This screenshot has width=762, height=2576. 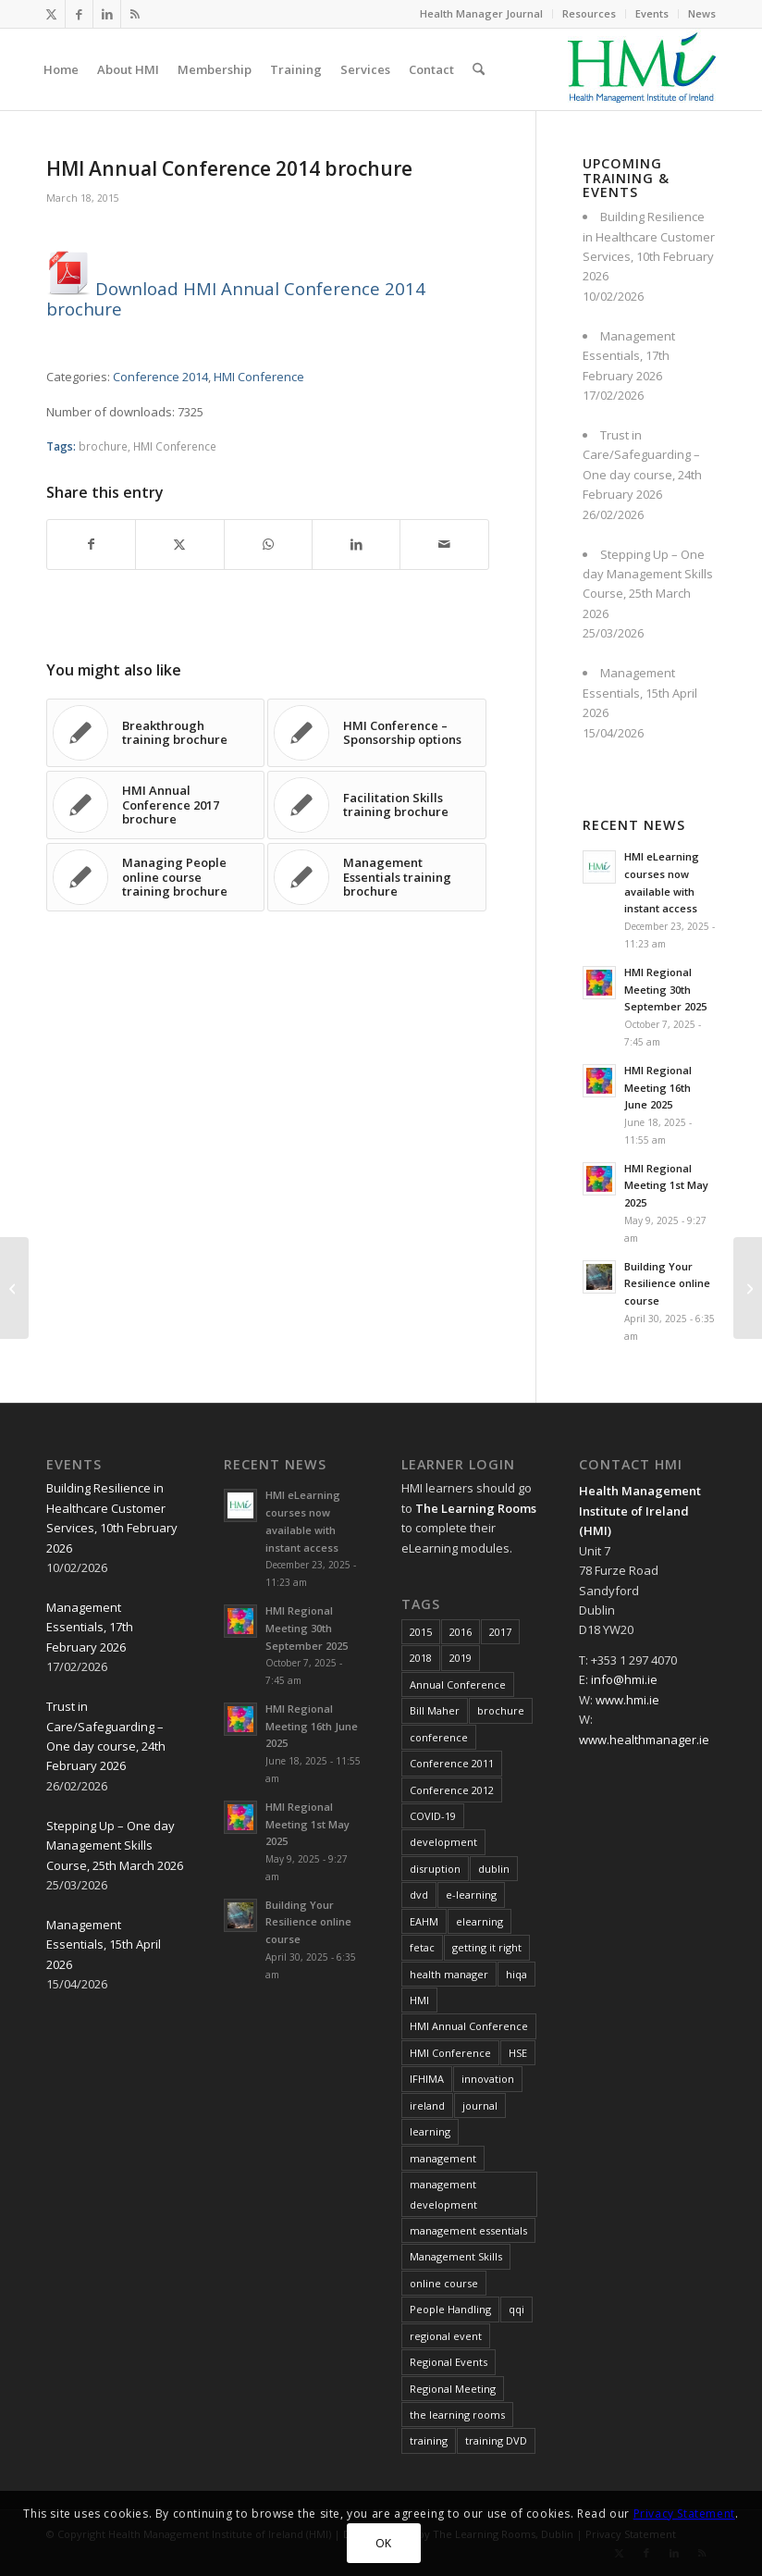 I want to click on fetac [fetac (10 items)], so click(x=422, y=1947).